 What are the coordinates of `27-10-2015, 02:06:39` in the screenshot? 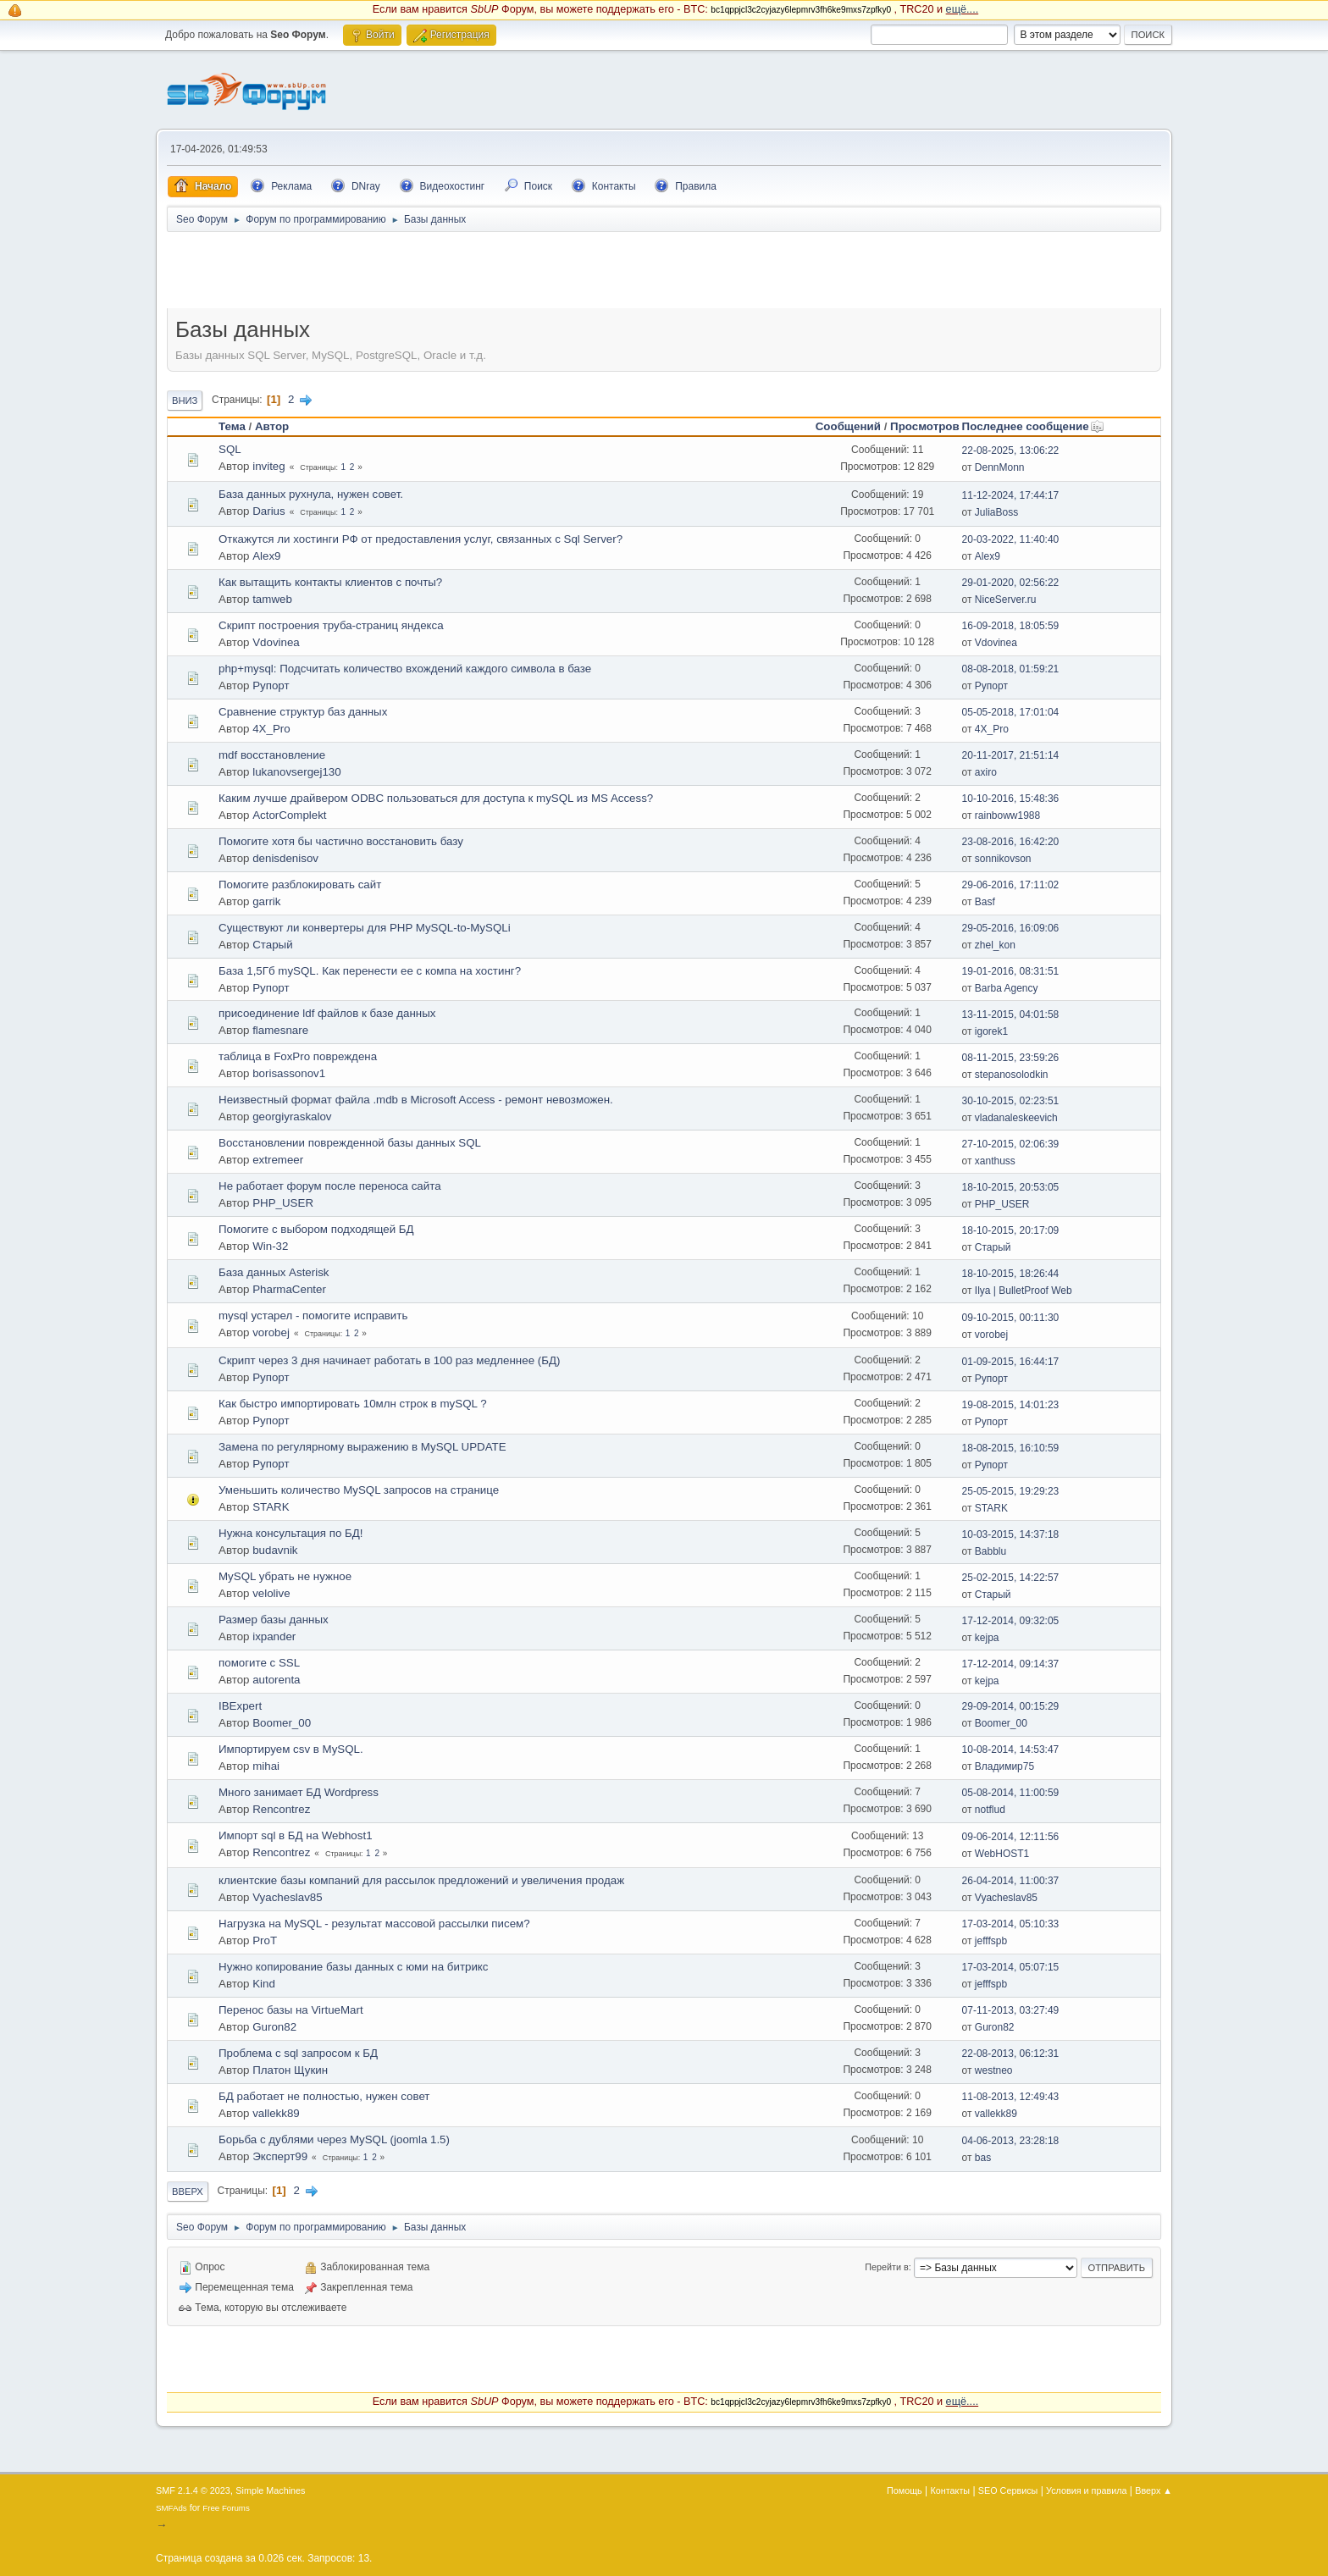 It's located at (1011, 1144).